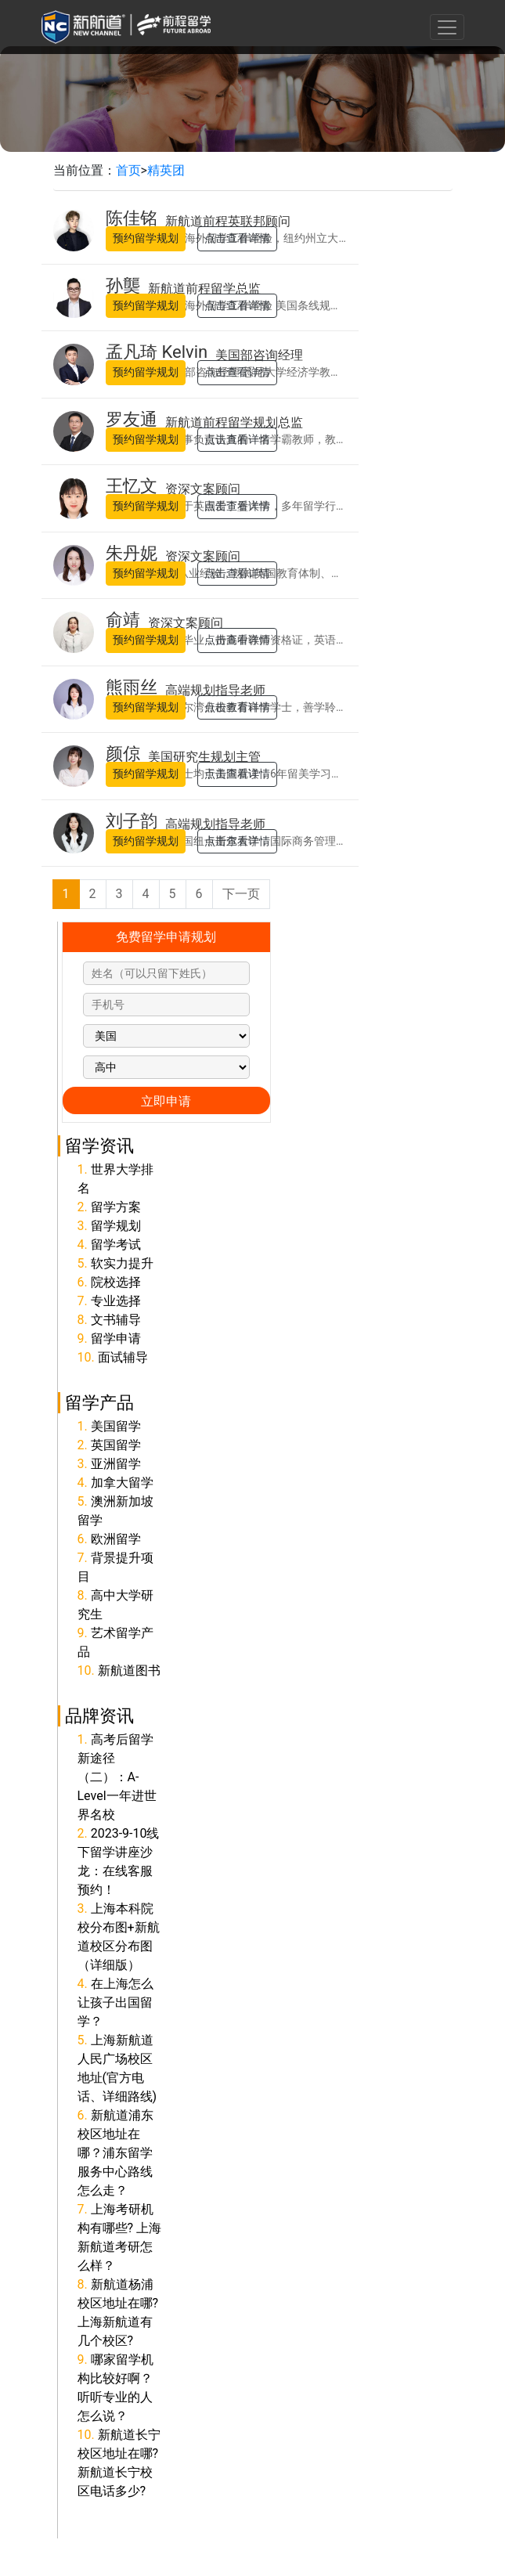 The image size is (505, 2576). Describe the element at coordinates (116, 1282) in the screenshot. I see `院校选择` at that location.